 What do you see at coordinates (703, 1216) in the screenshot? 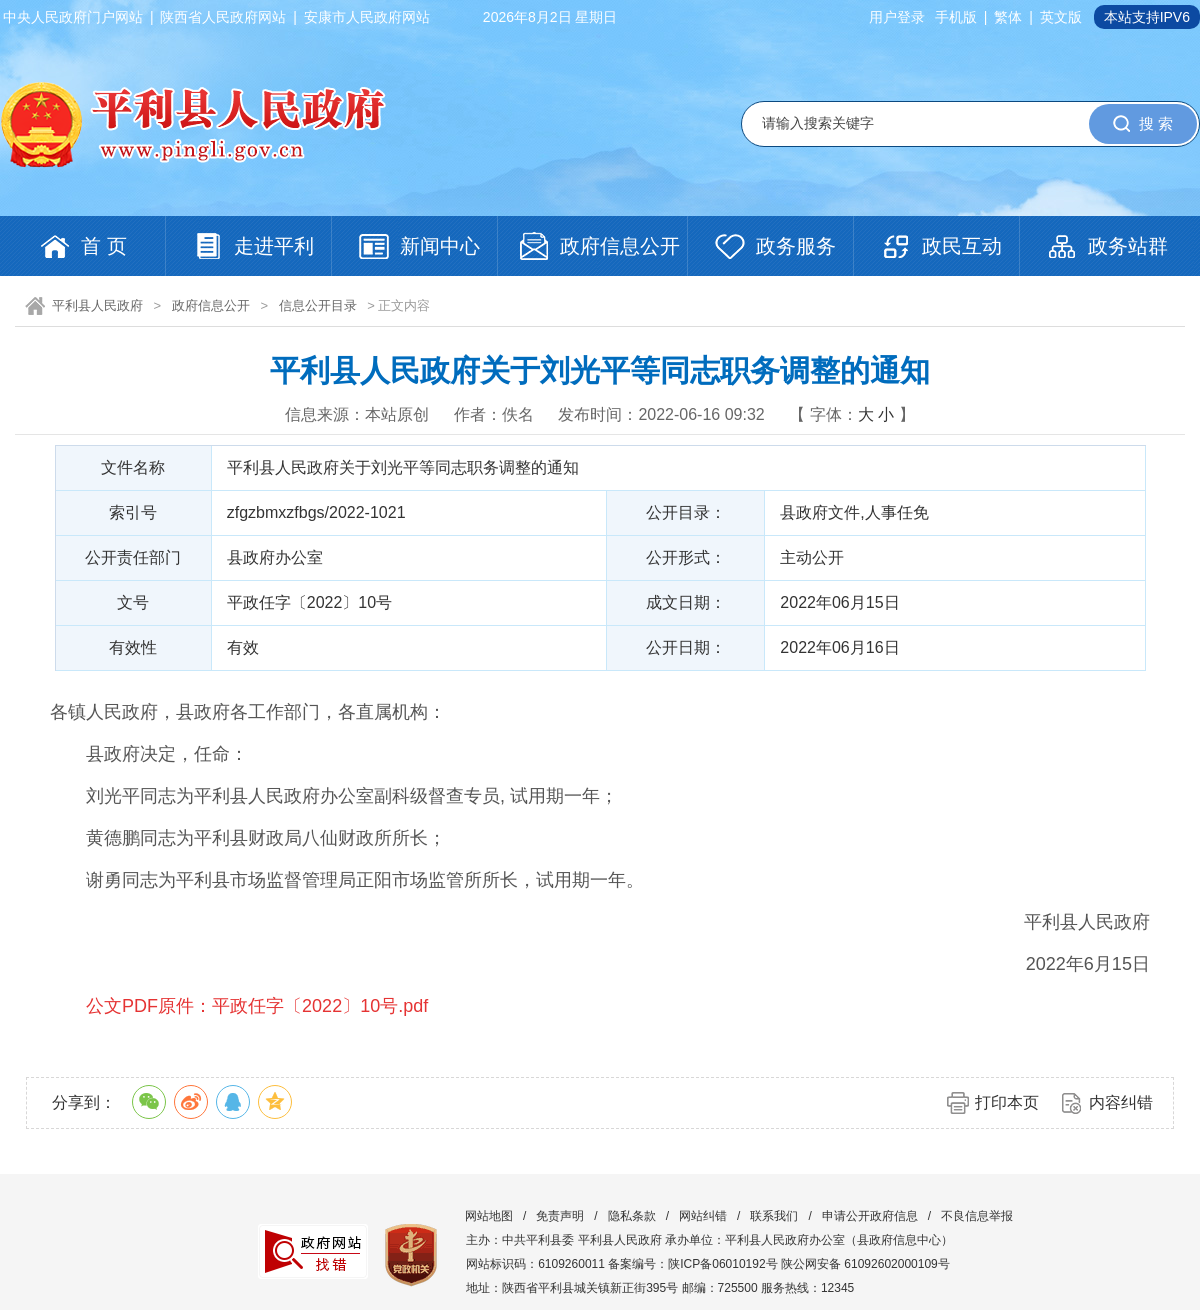
I see `网站纠错` at bounding box center [703, 1216].